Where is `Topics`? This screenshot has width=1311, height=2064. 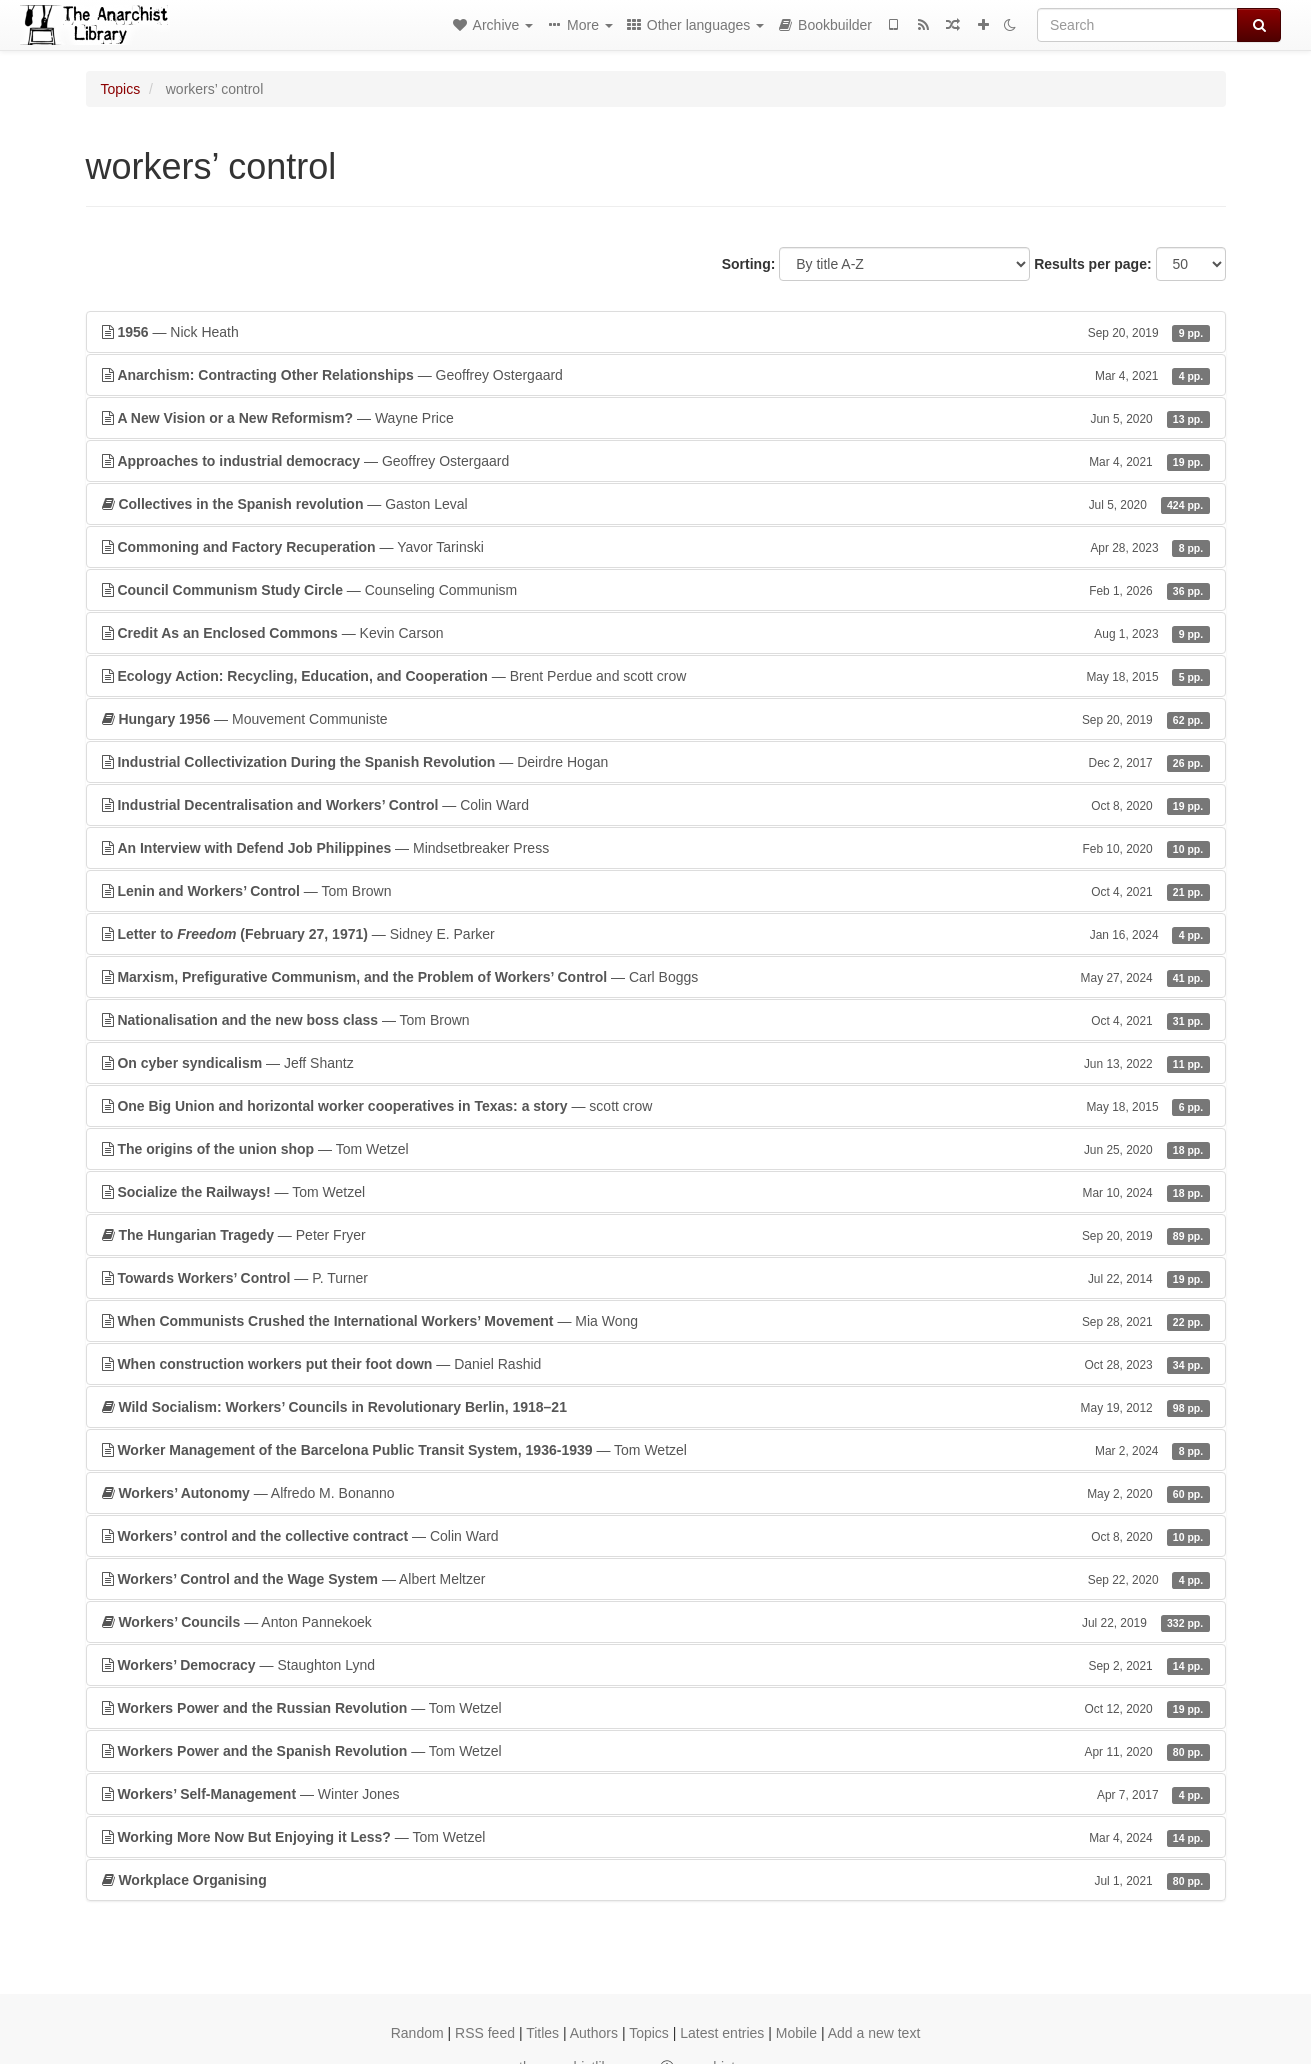
Topics is located at coordinates (121, 89).